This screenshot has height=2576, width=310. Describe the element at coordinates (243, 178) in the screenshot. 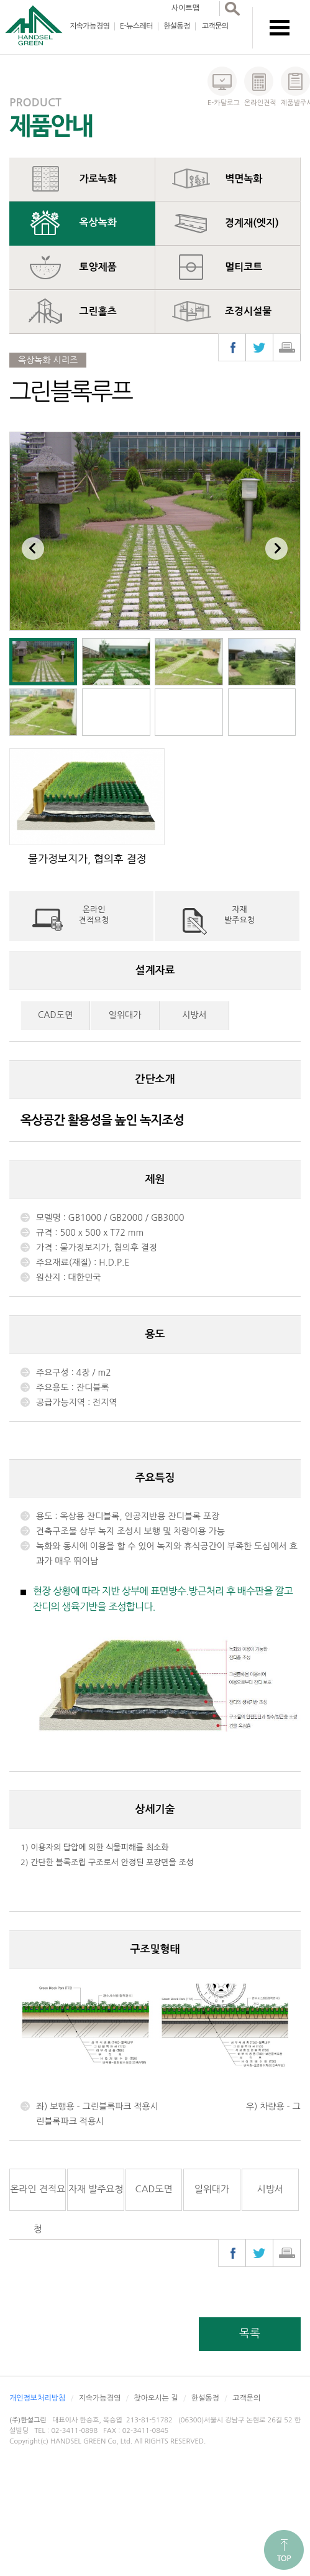

I see `벽면녹화` at that location.